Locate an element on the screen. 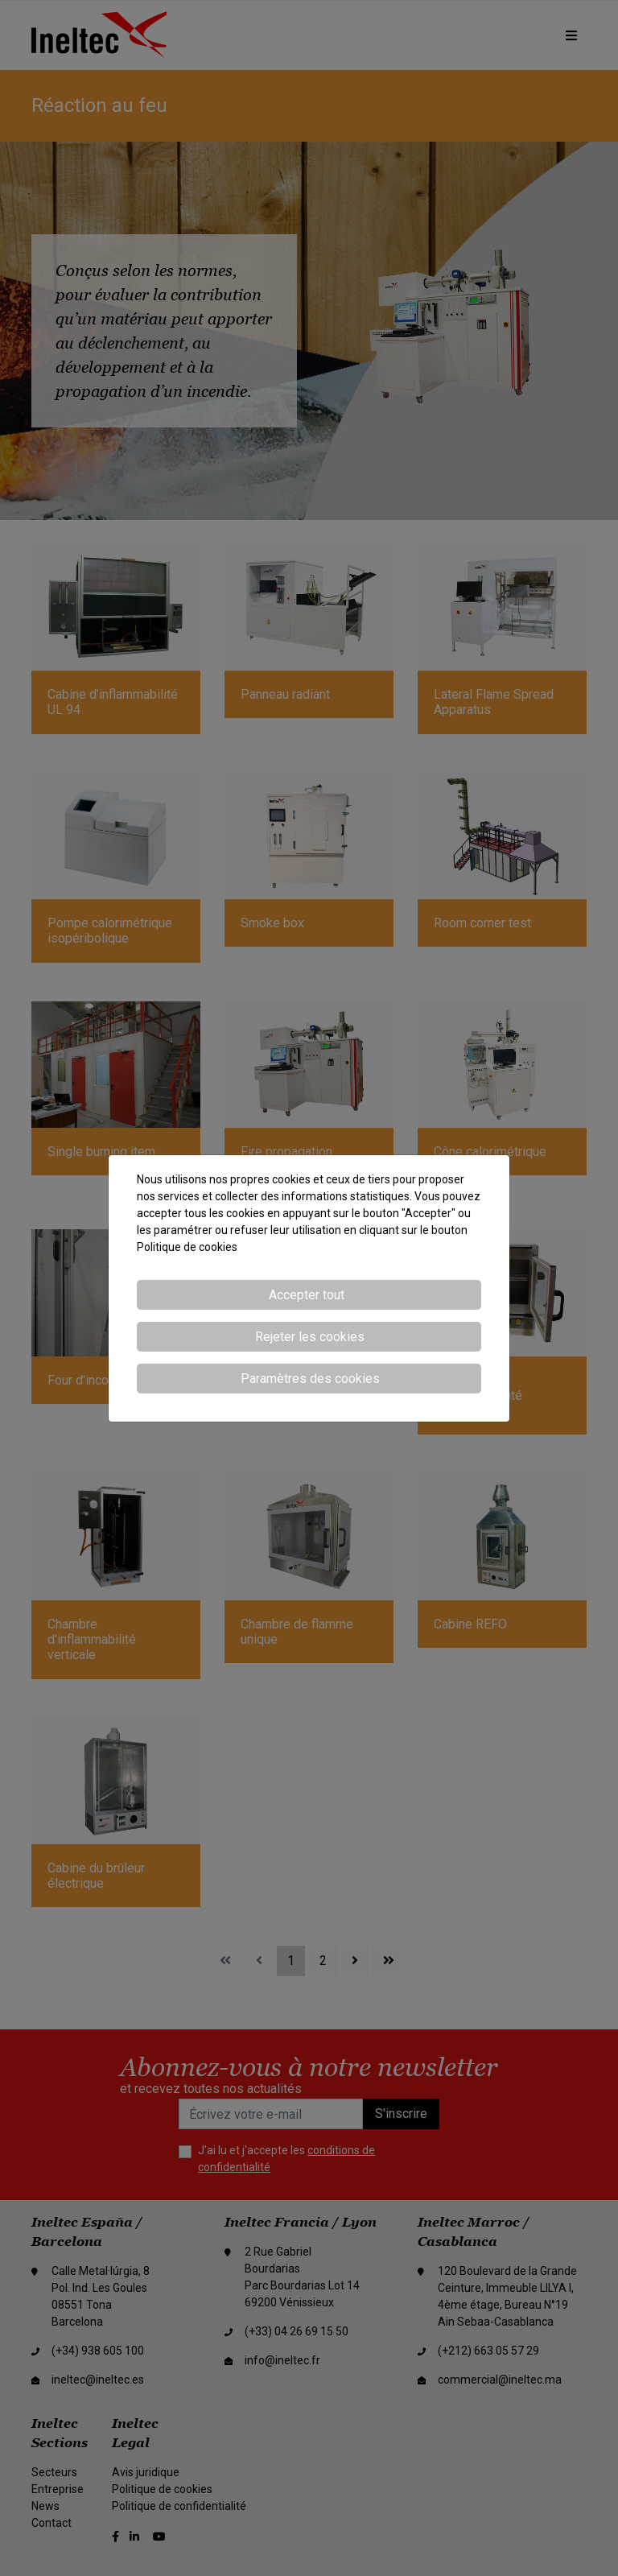  Accepter tout is located at coordinates (306, 1294).